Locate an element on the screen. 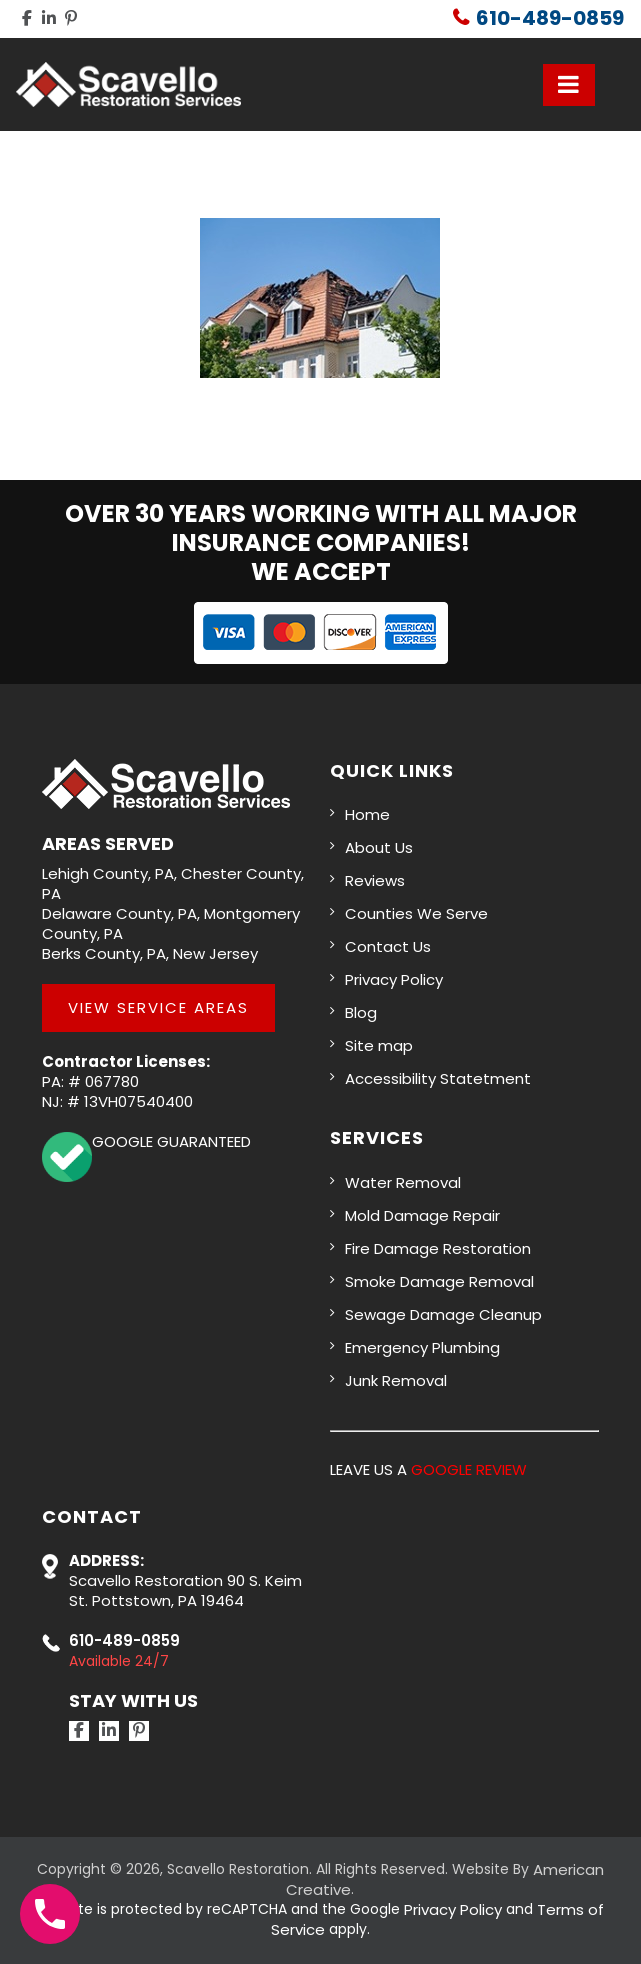 The height and width of the screenshot is (1964, 641). Junk Removal is located at coordinates (396, 1380).